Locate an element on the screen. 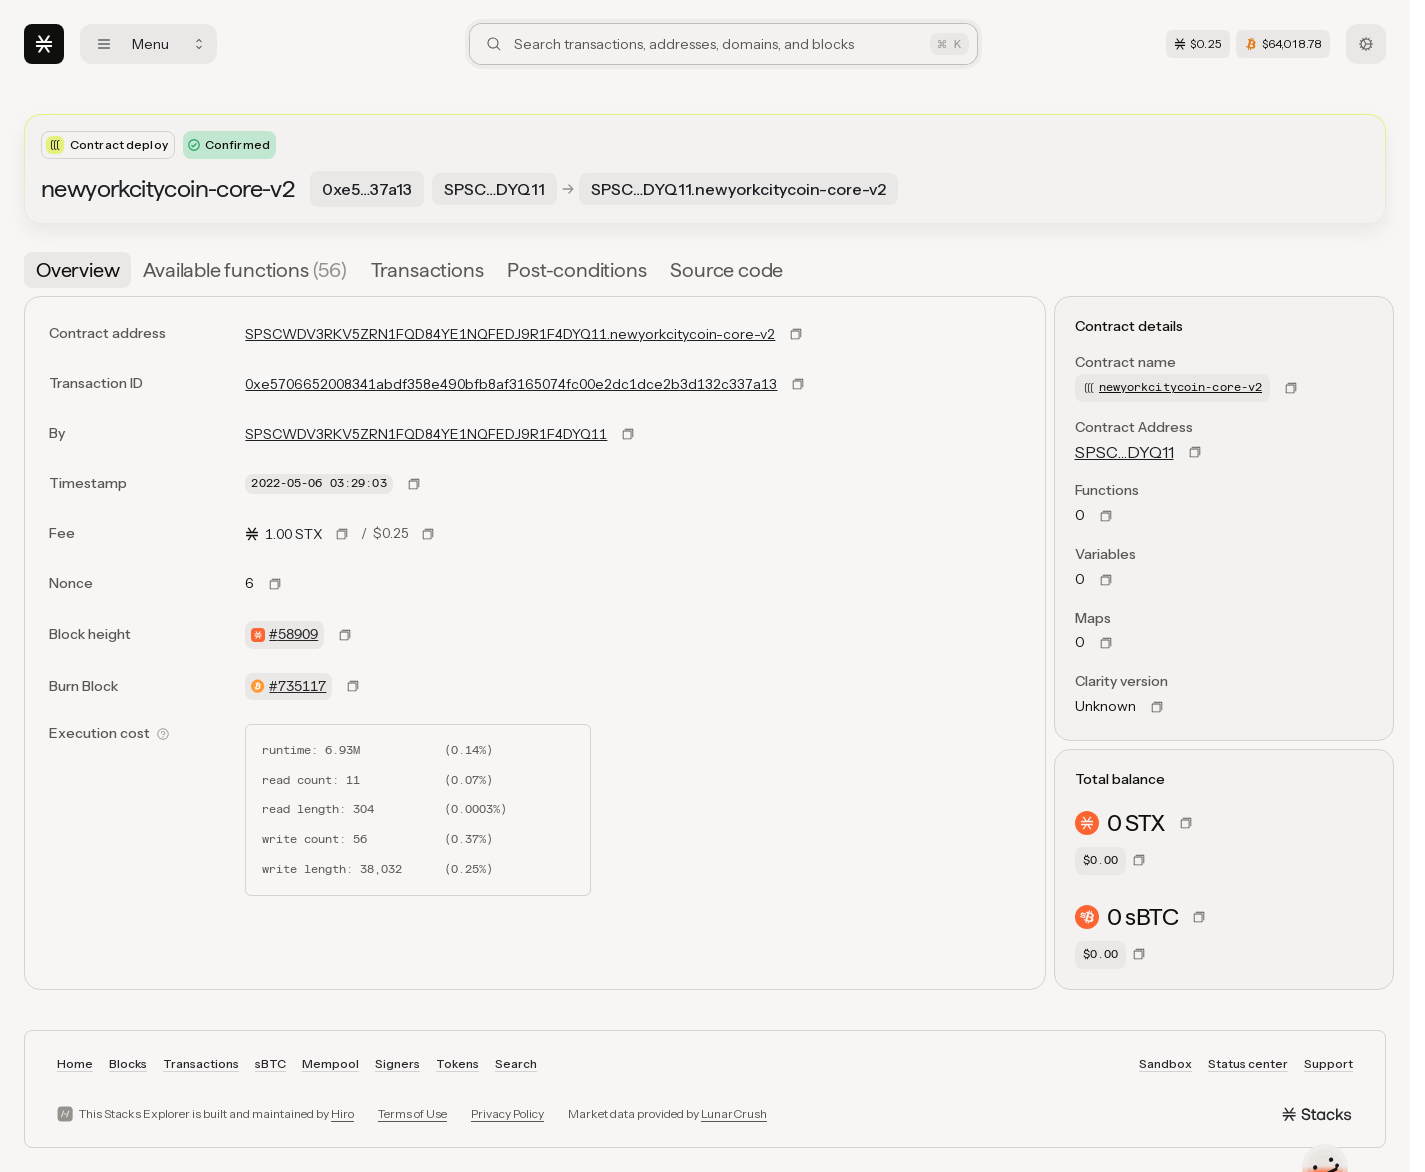 This screenshot has height=1172, width=1425. 0xe5706652008341abdf358e490bfb8af3165074fc00e2dc1dce2b3d132c337a13 is located at coordinates (511, 384).